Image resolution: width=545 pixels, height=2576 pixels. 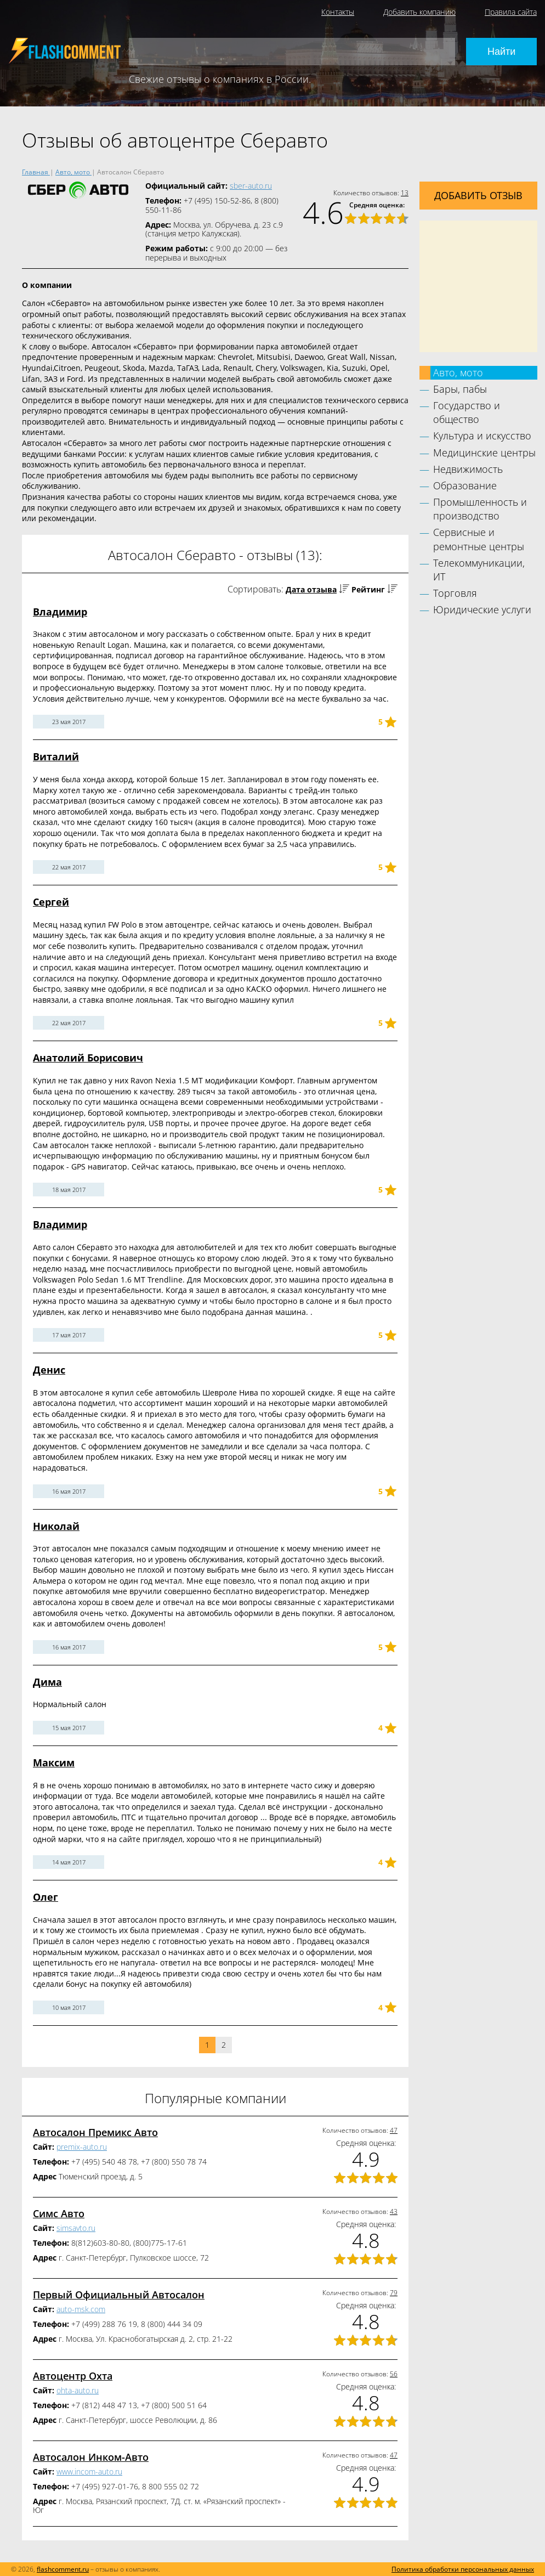 What do you see at coordinates (368, 589) in the screenshot?
I see `Рейтинг` at bounding box center [368, 589].